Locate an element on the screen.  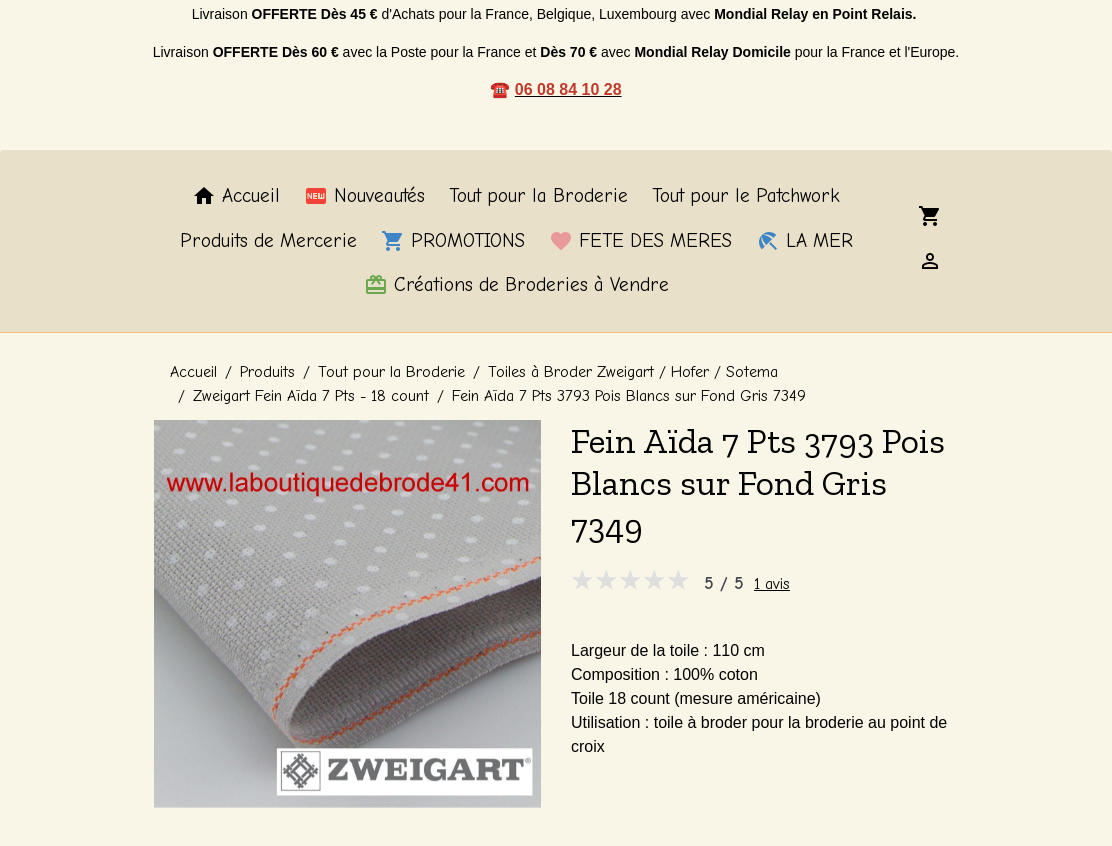
Tout pour le Patchwork is located at coordinates (746, 196).